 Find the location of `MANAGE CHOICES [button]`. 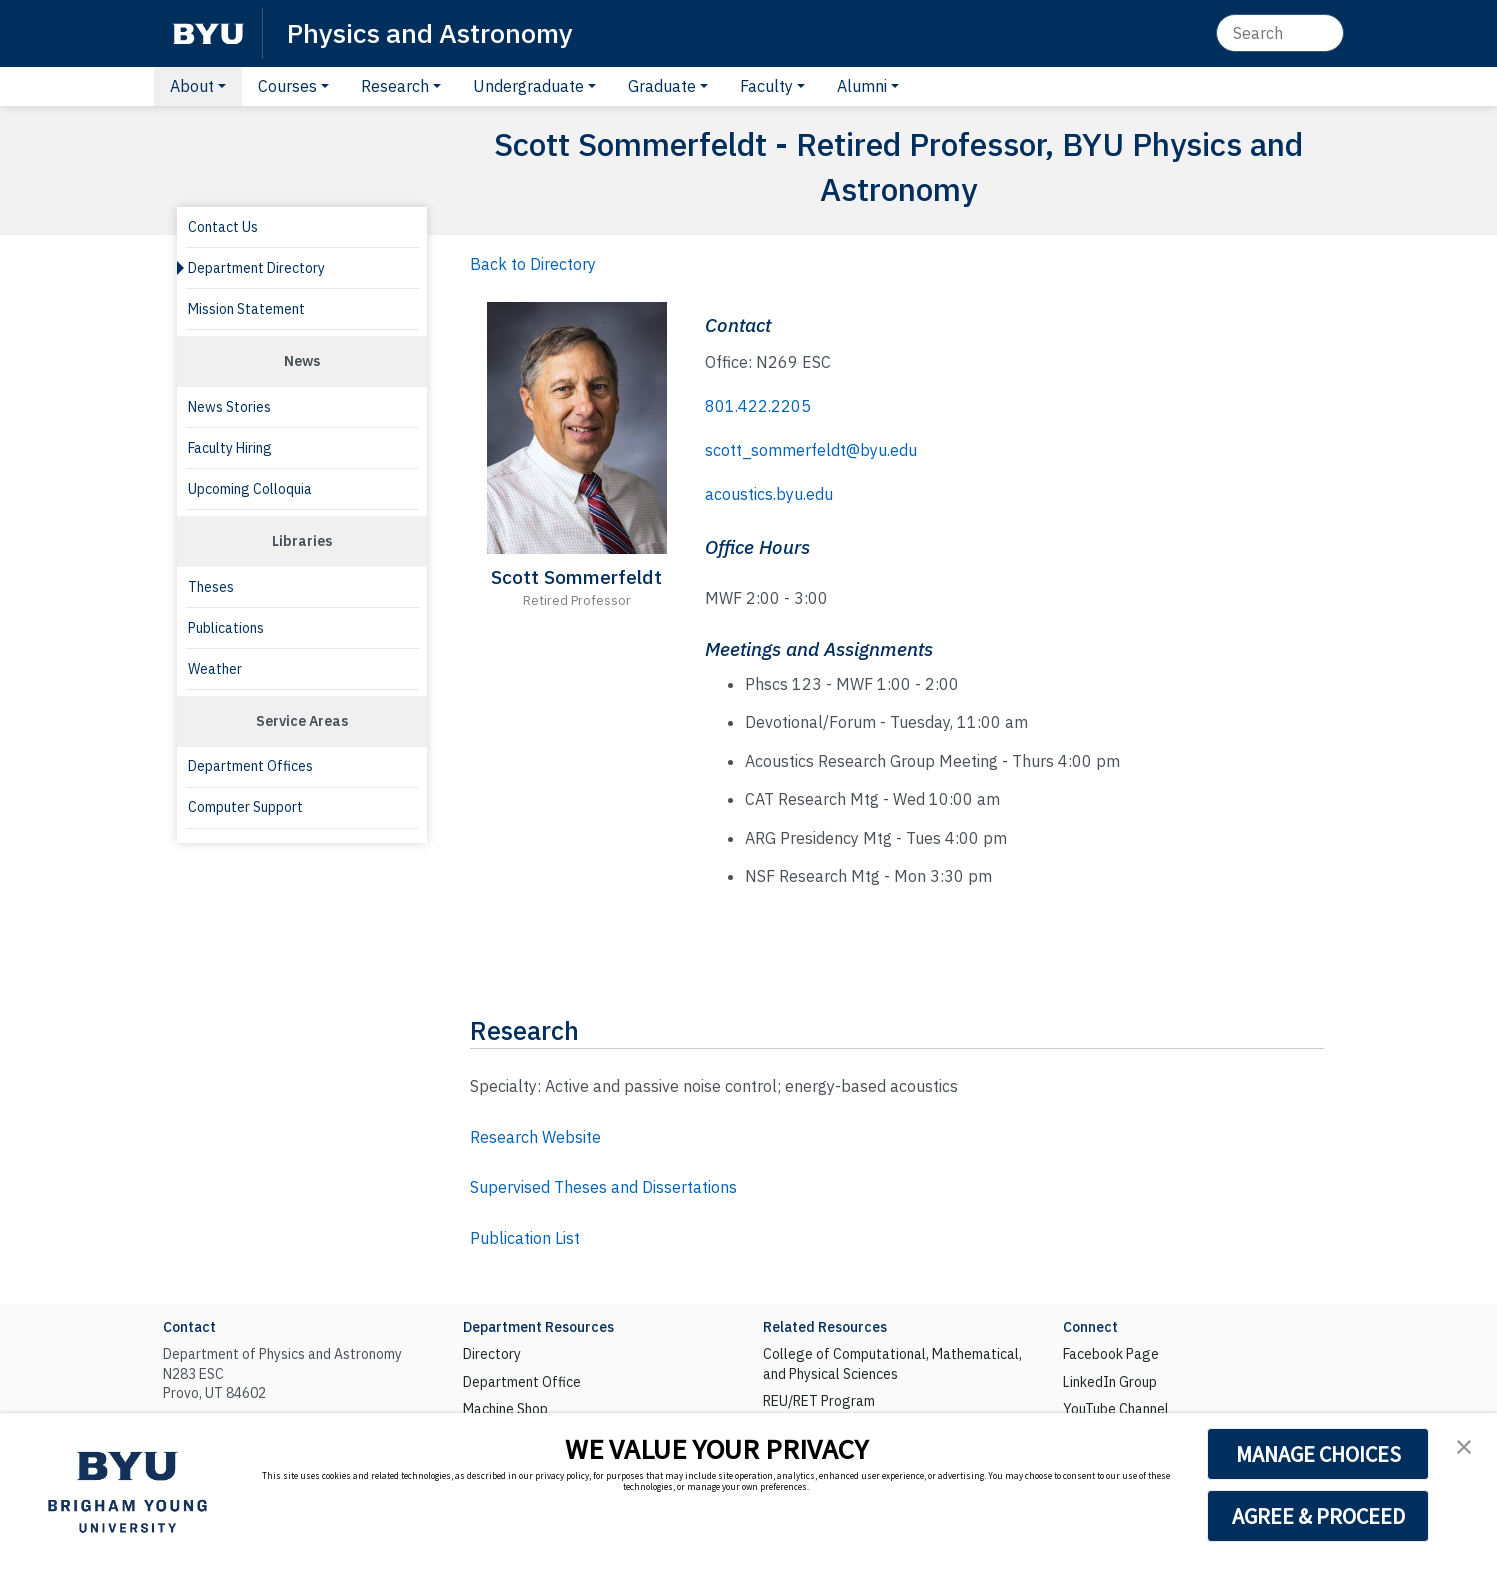

MANAGE CHOICES [button] is located at coordinates (1318, 1454).